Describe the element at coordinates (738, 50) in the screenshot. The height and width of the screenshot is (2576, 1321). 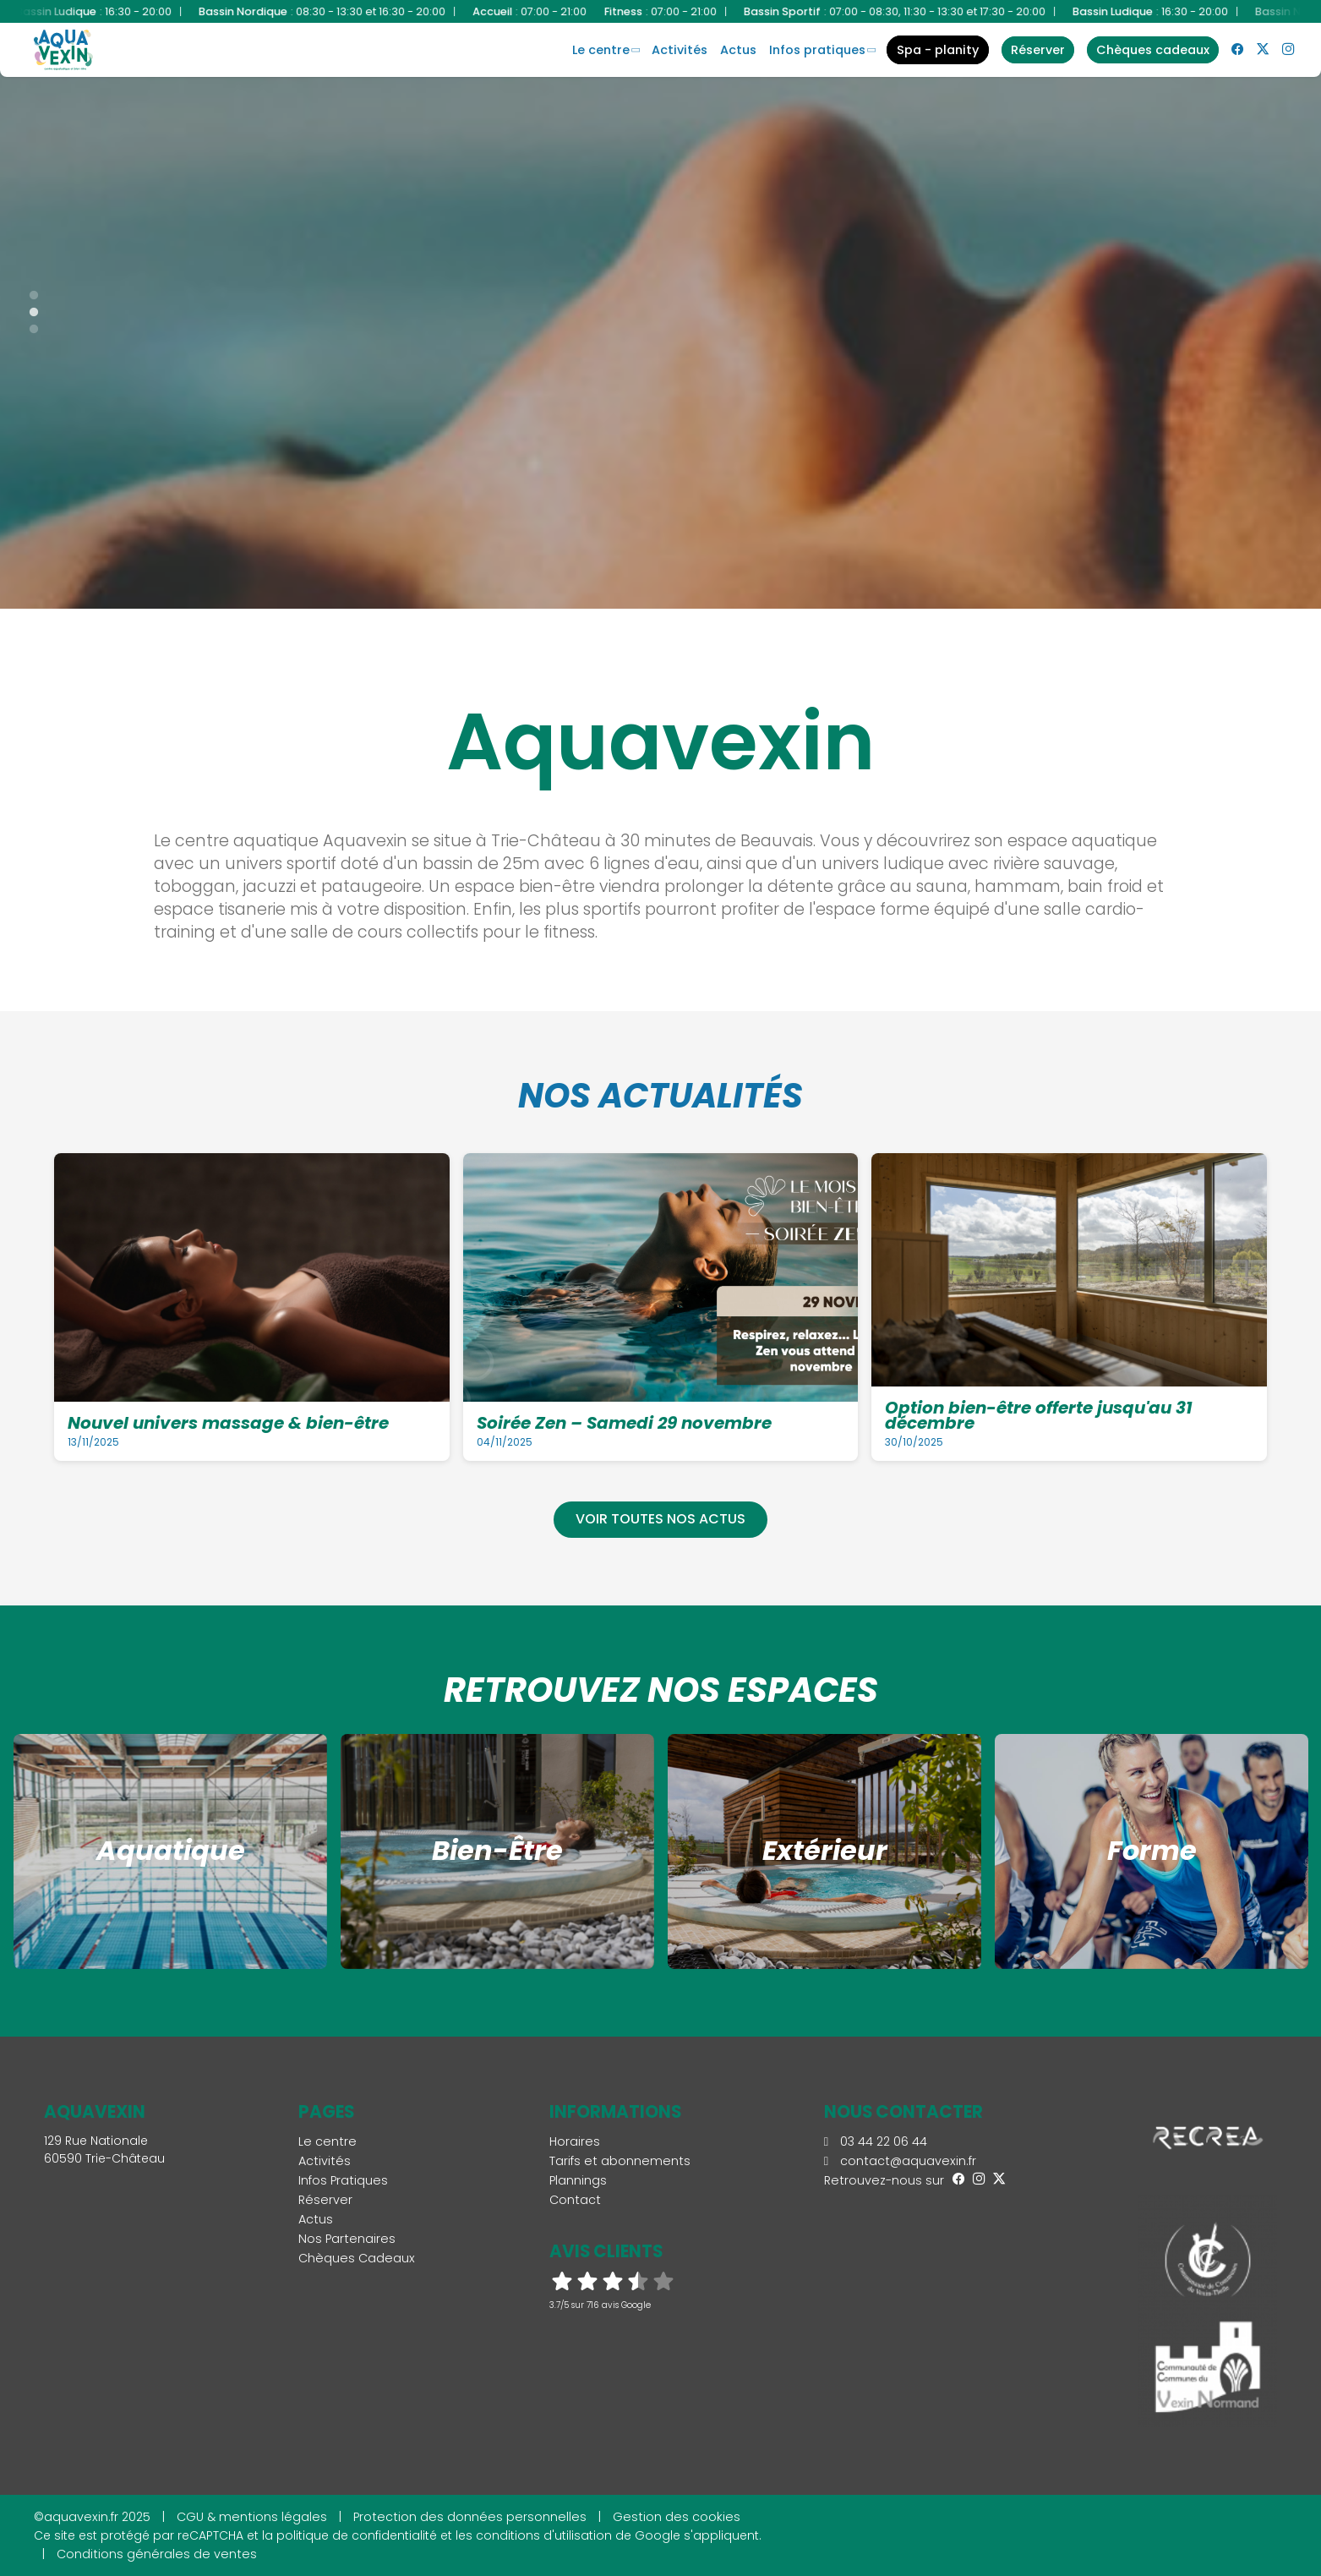
I see `Actus` at that location.